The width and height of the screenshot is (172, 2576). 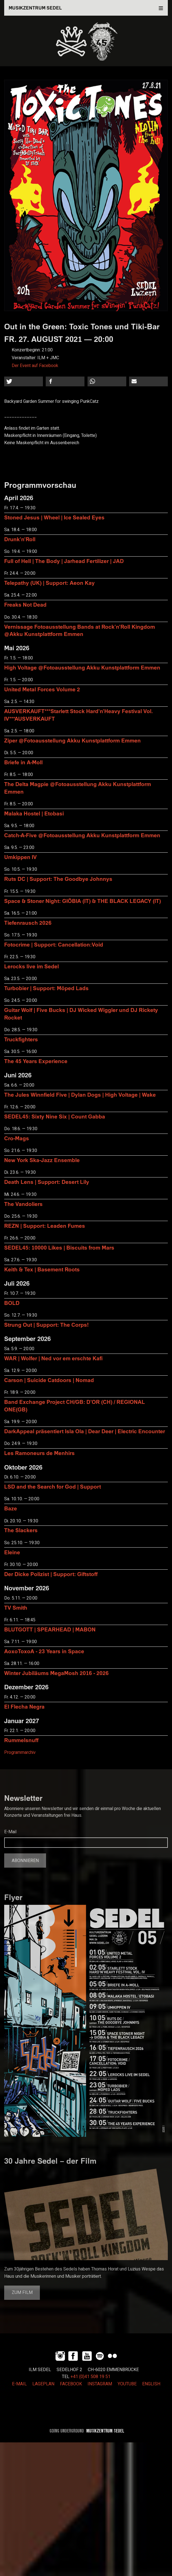 What do you see at coordinates (42, 689) in the screenshot?
I see `United Metal Forces Volume 2` at bounding box center [42, 689].